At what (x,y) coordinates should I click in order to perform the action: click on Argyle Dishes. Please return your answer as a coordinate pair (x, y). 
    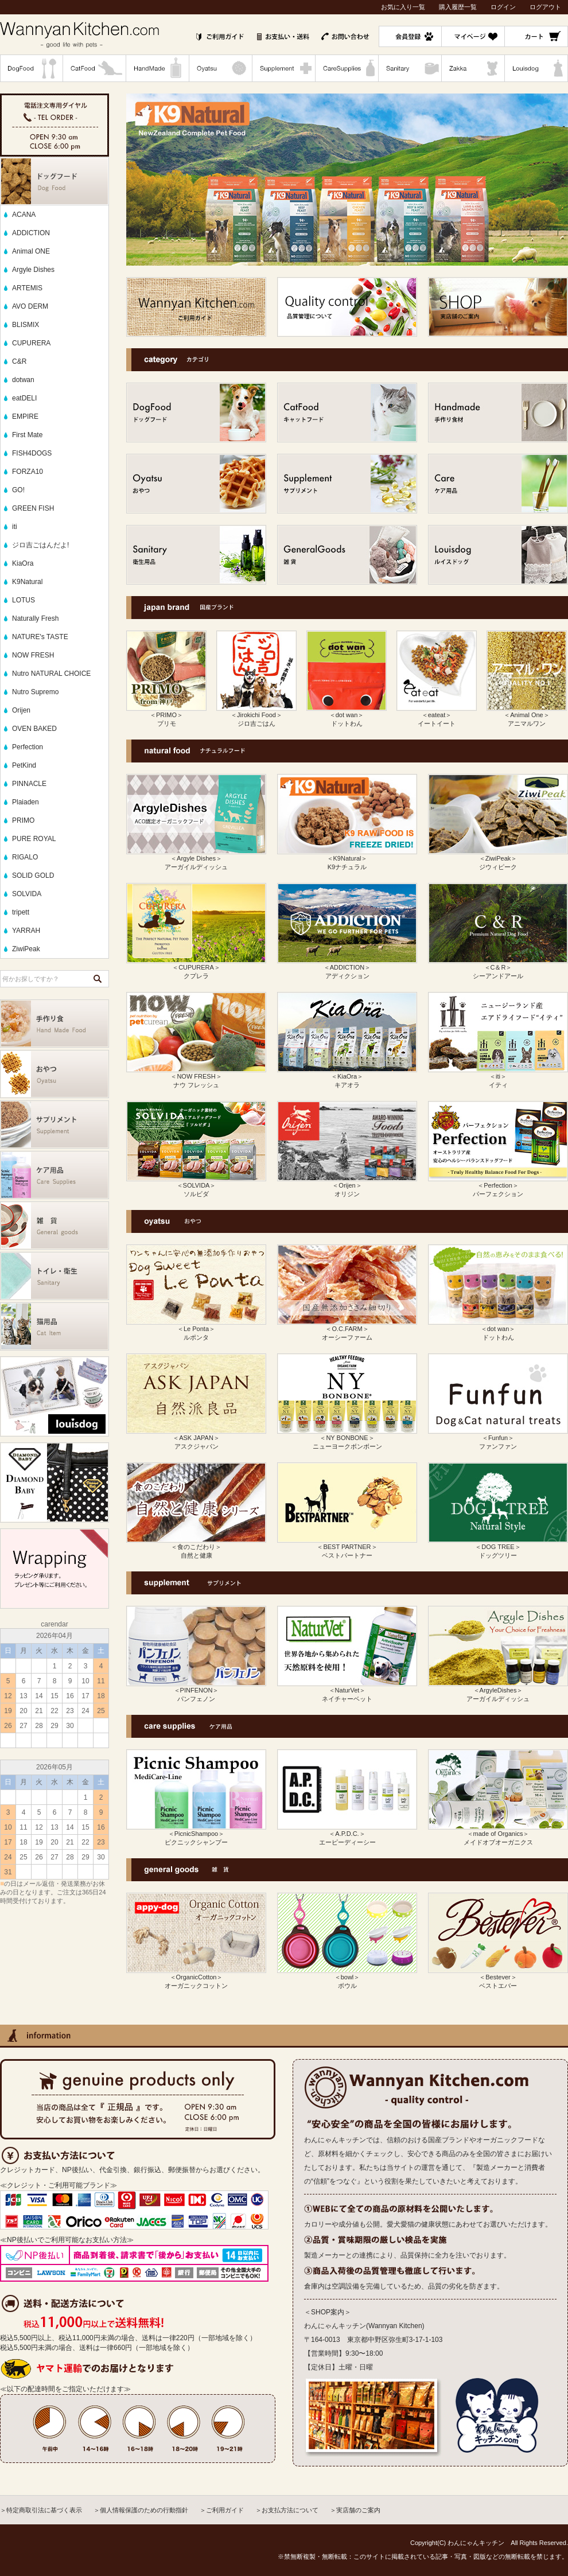
    Looking at the image, I should click on (33, 270).